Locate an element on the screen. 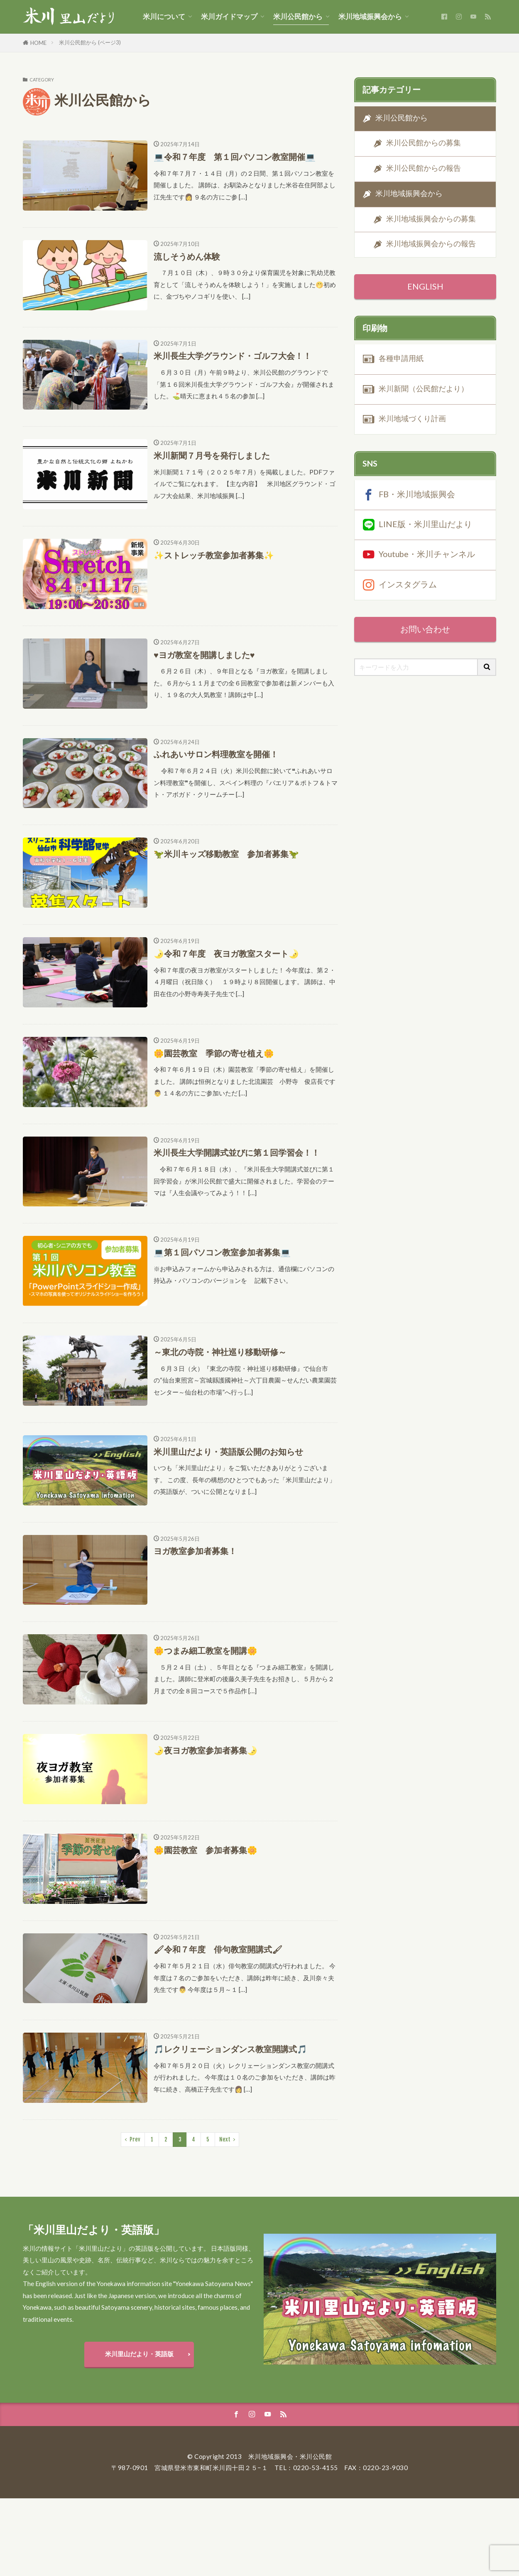  米川ガイドマップ is located at coordinates (229, 16).